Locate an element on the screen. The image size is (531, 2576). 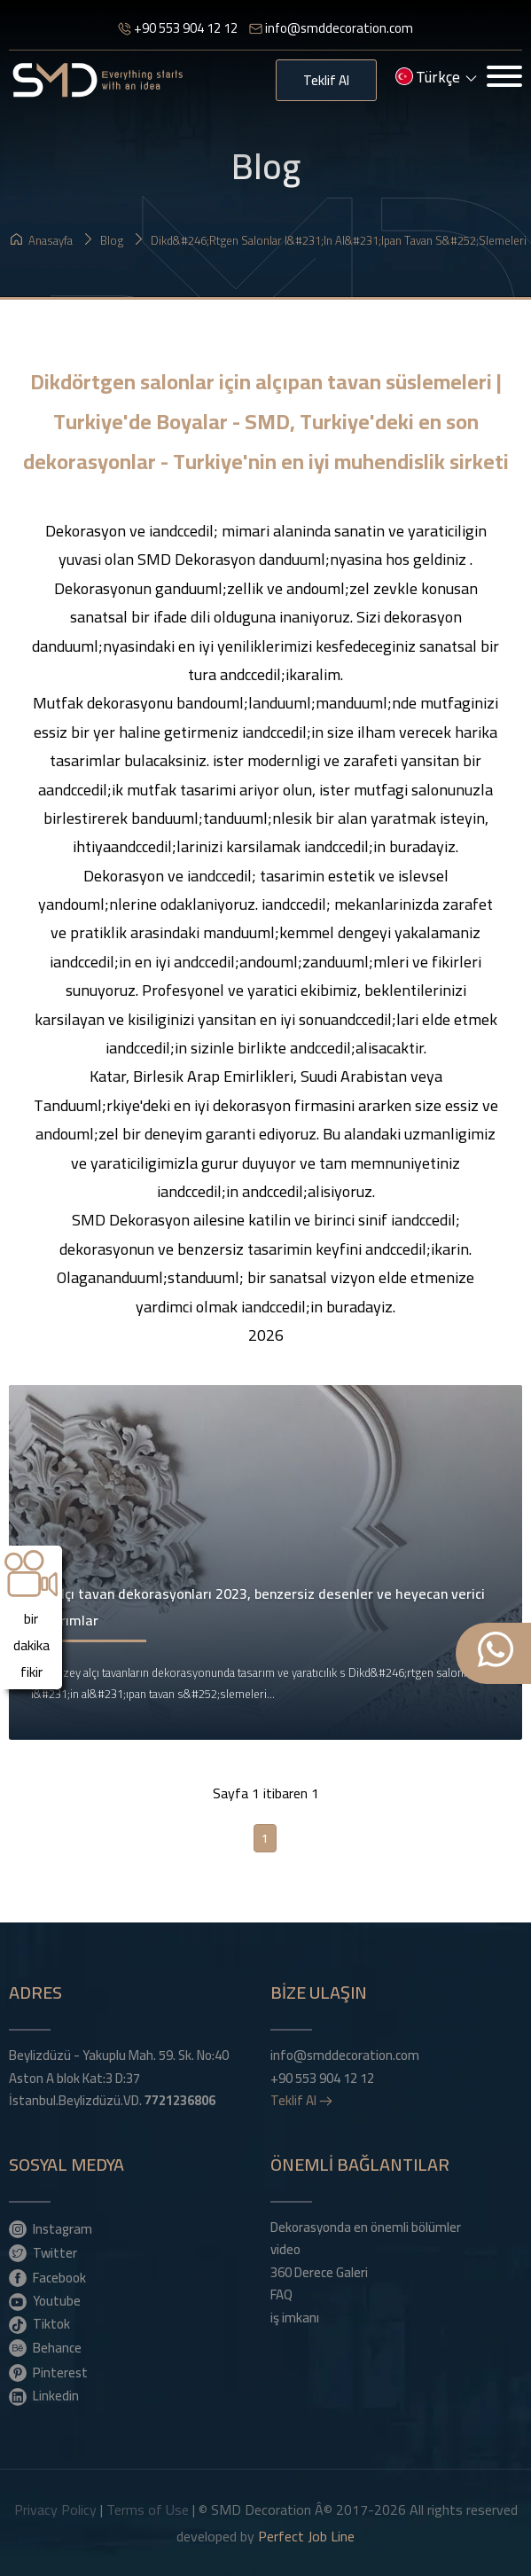
+90 553 904 12 12 is located at coordinates (178, 28).